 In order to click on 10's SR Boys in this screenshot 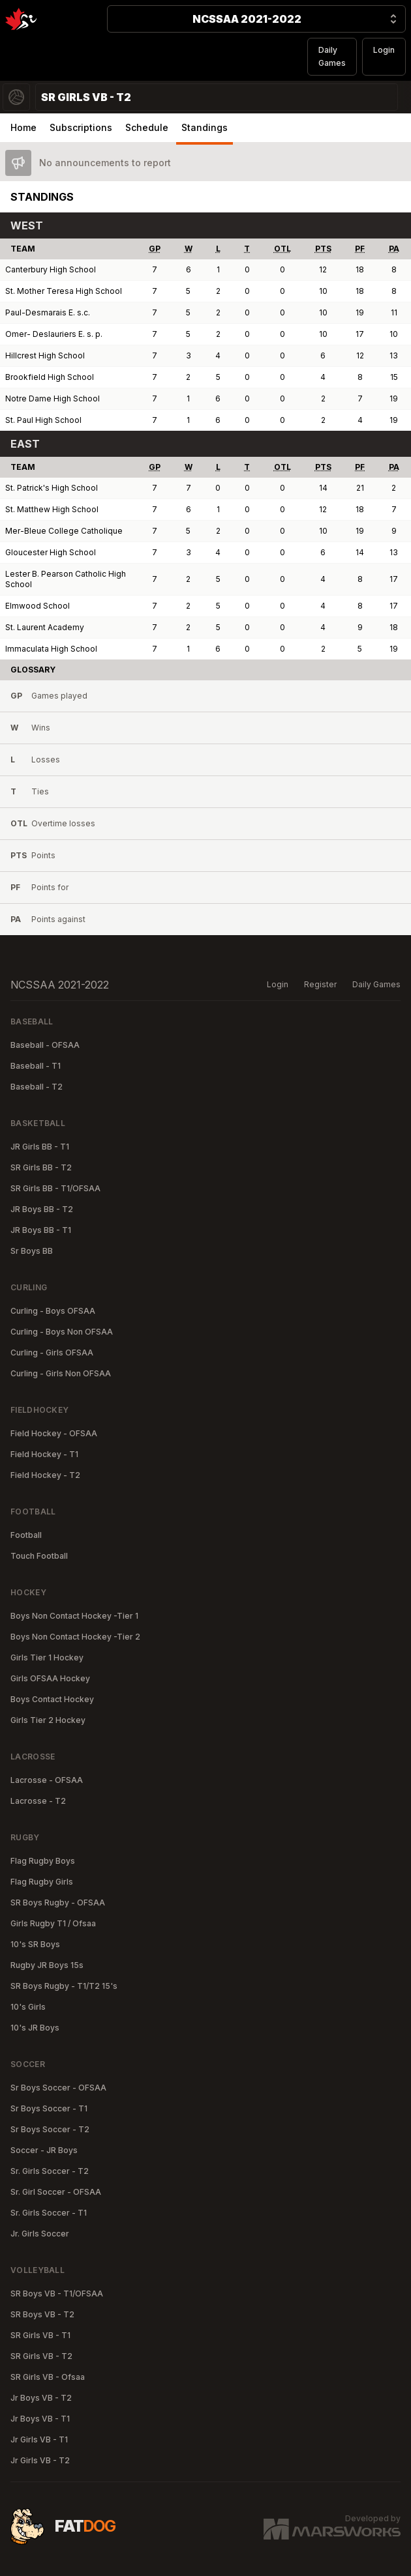, I will do `click(35, 1944)`.